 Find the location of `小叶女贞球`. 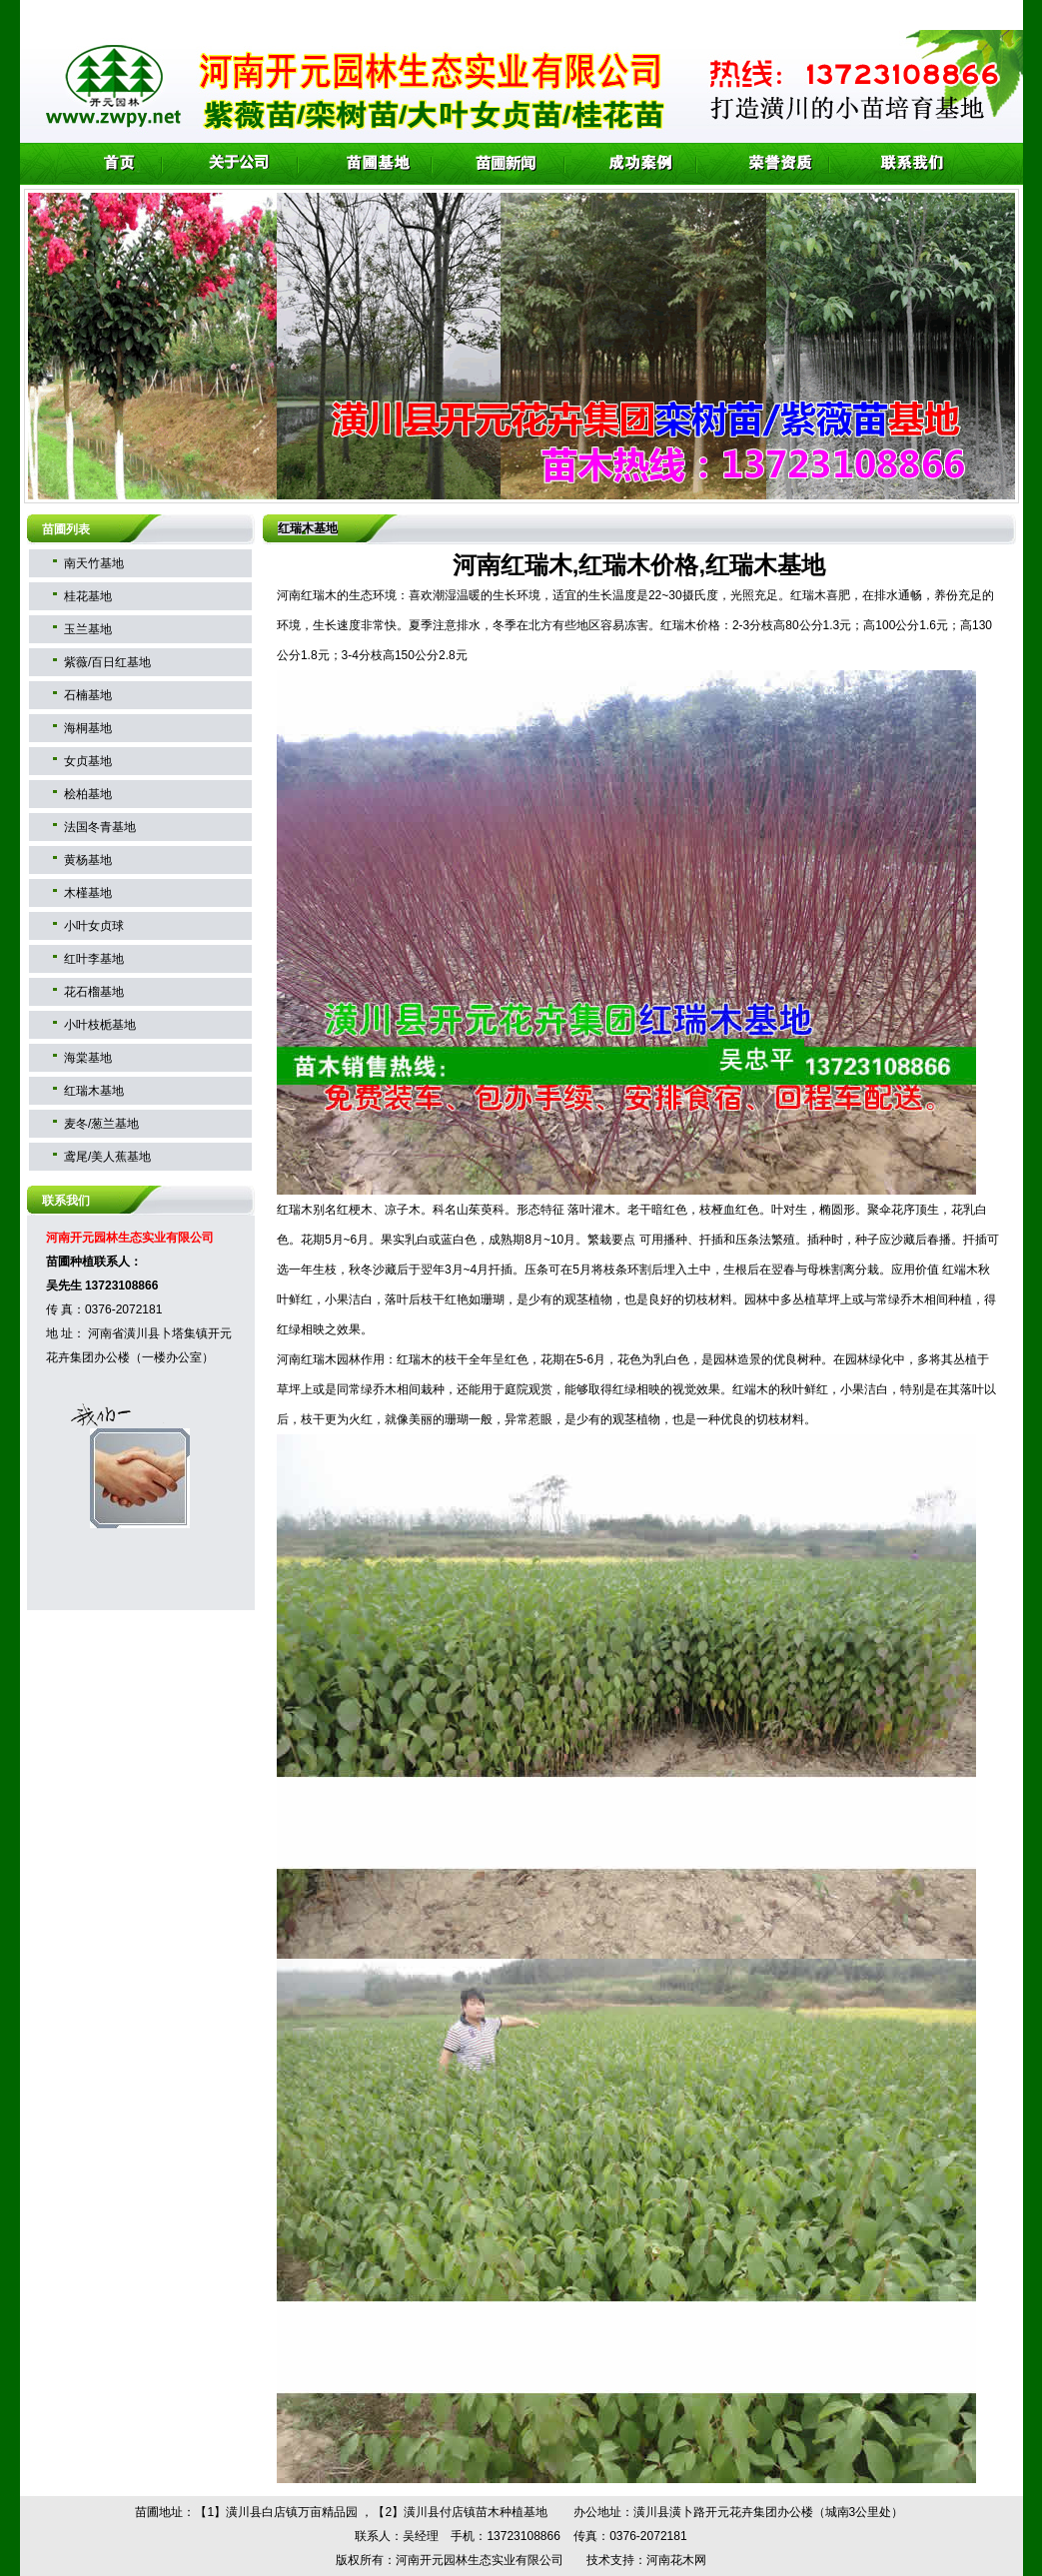

小叶女贞球 is located at coordinates (94, 926).